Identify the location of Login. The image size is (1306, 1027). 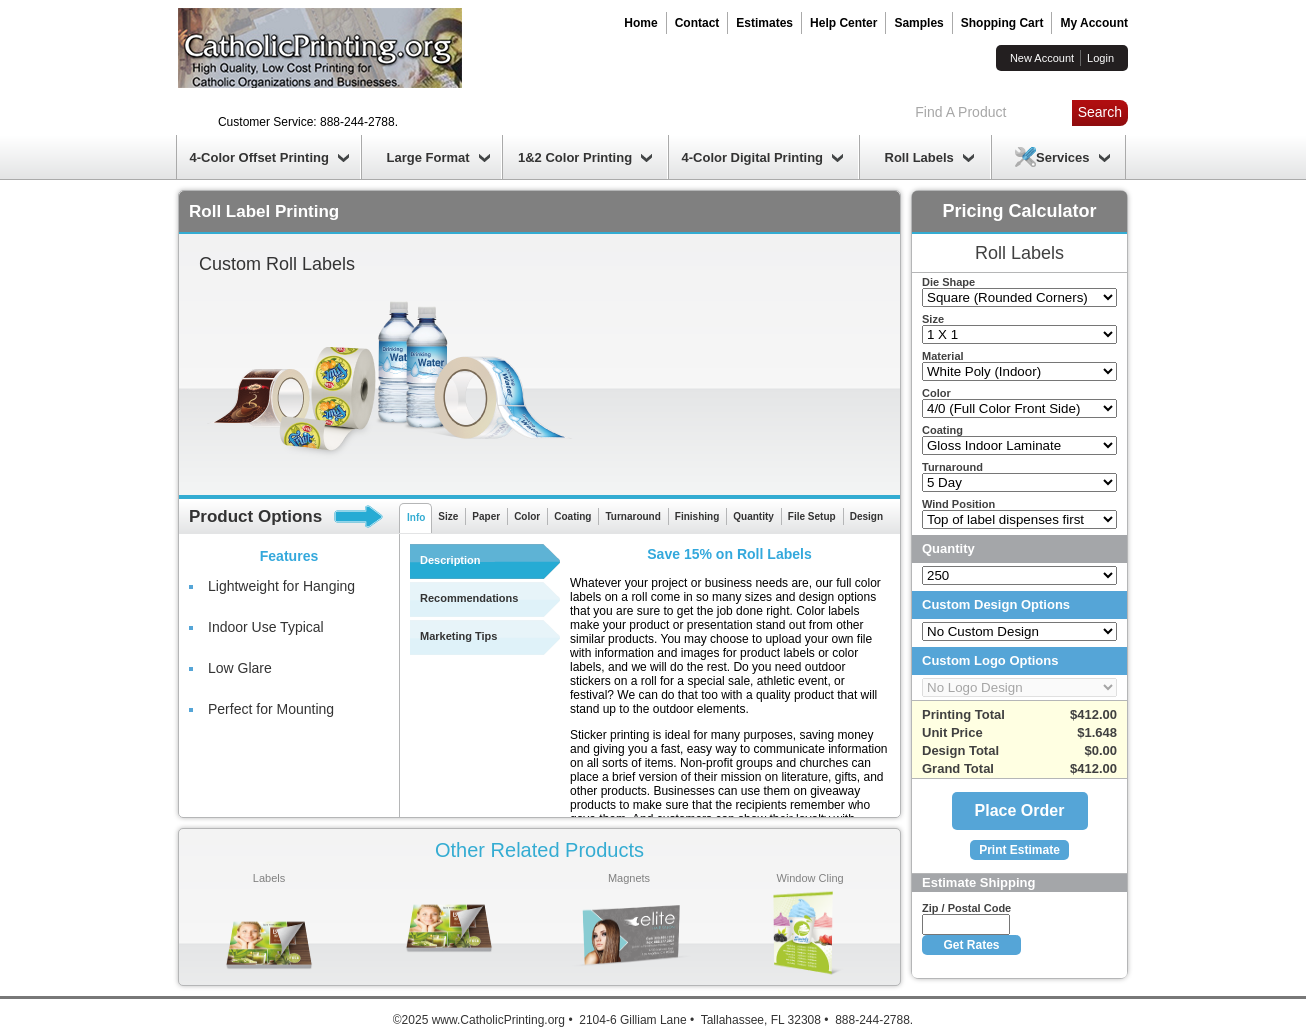
(1100, 58).